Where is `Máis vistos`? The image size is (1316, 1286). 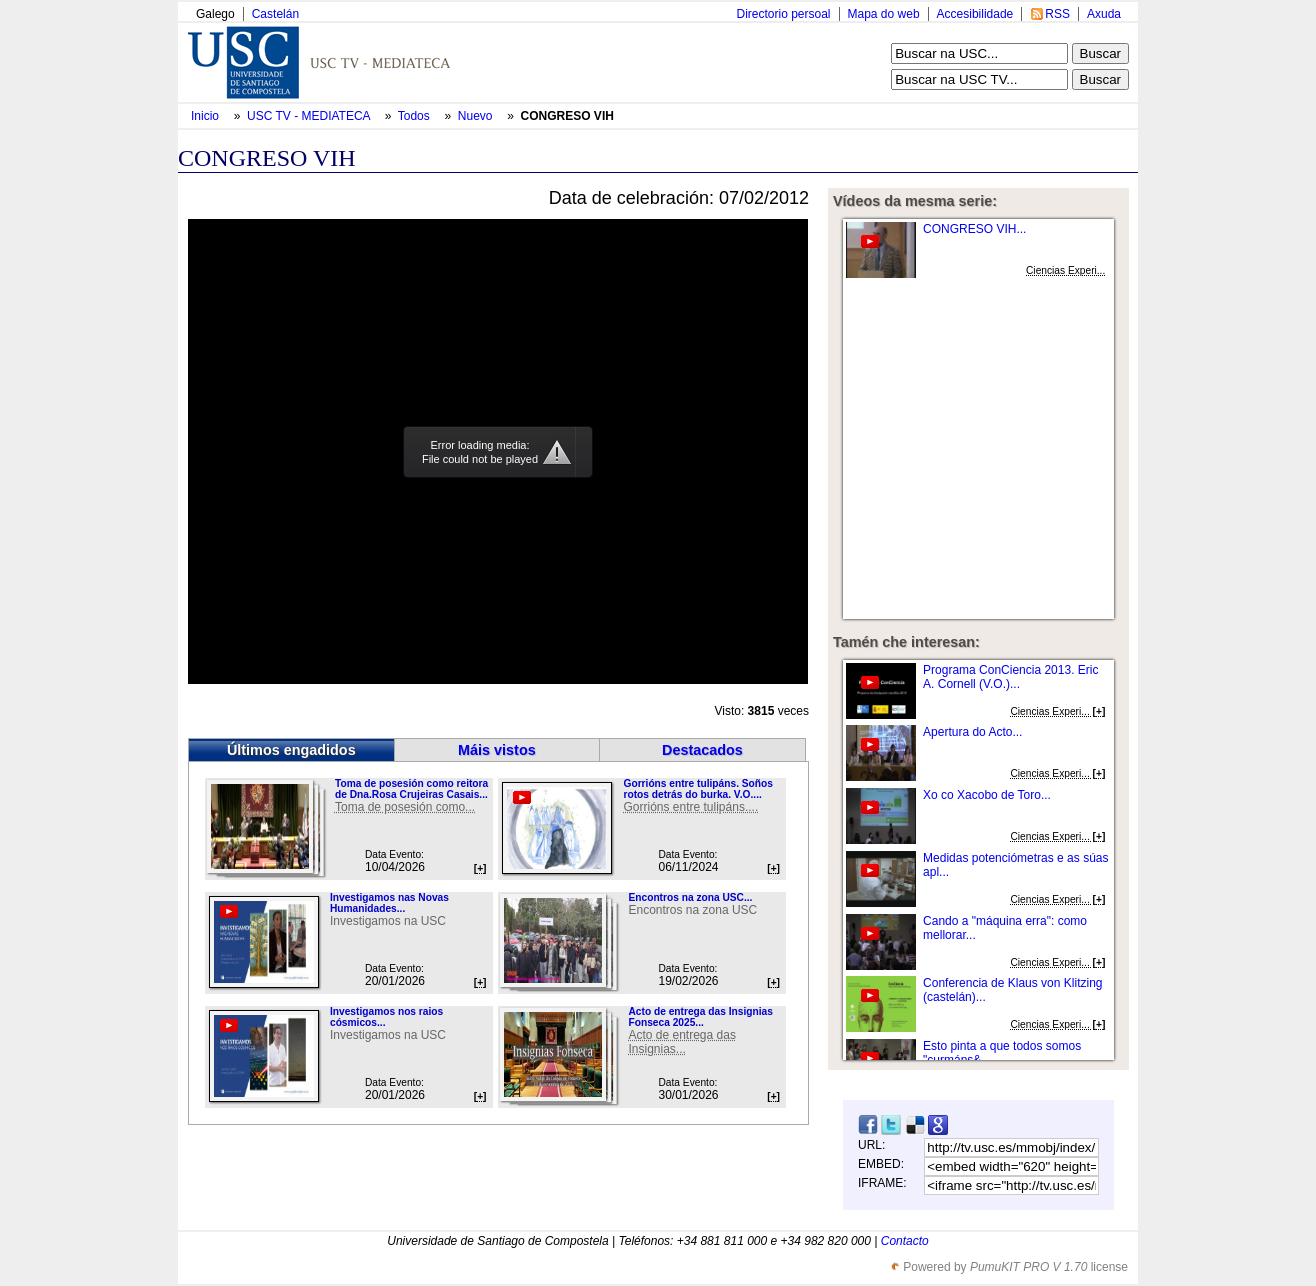 Máis vistos is located at coordinates (497, 750).